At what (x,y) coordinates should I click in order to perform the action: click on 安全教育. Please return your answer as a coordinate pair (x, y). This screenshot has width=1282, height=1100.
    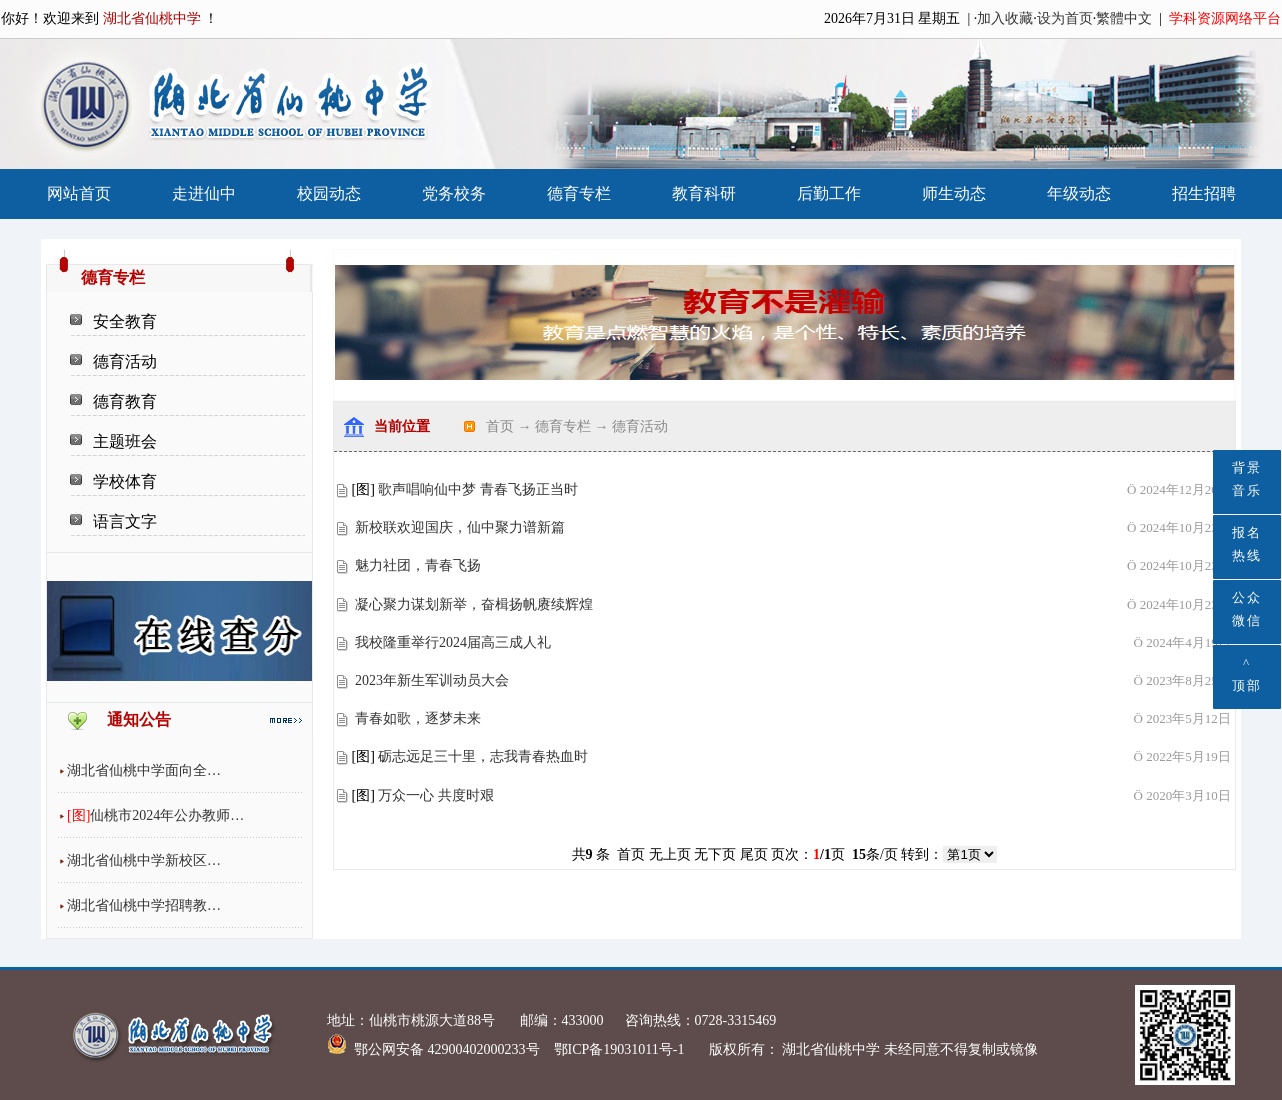
    Looking at the image, I should click on (125, 321).